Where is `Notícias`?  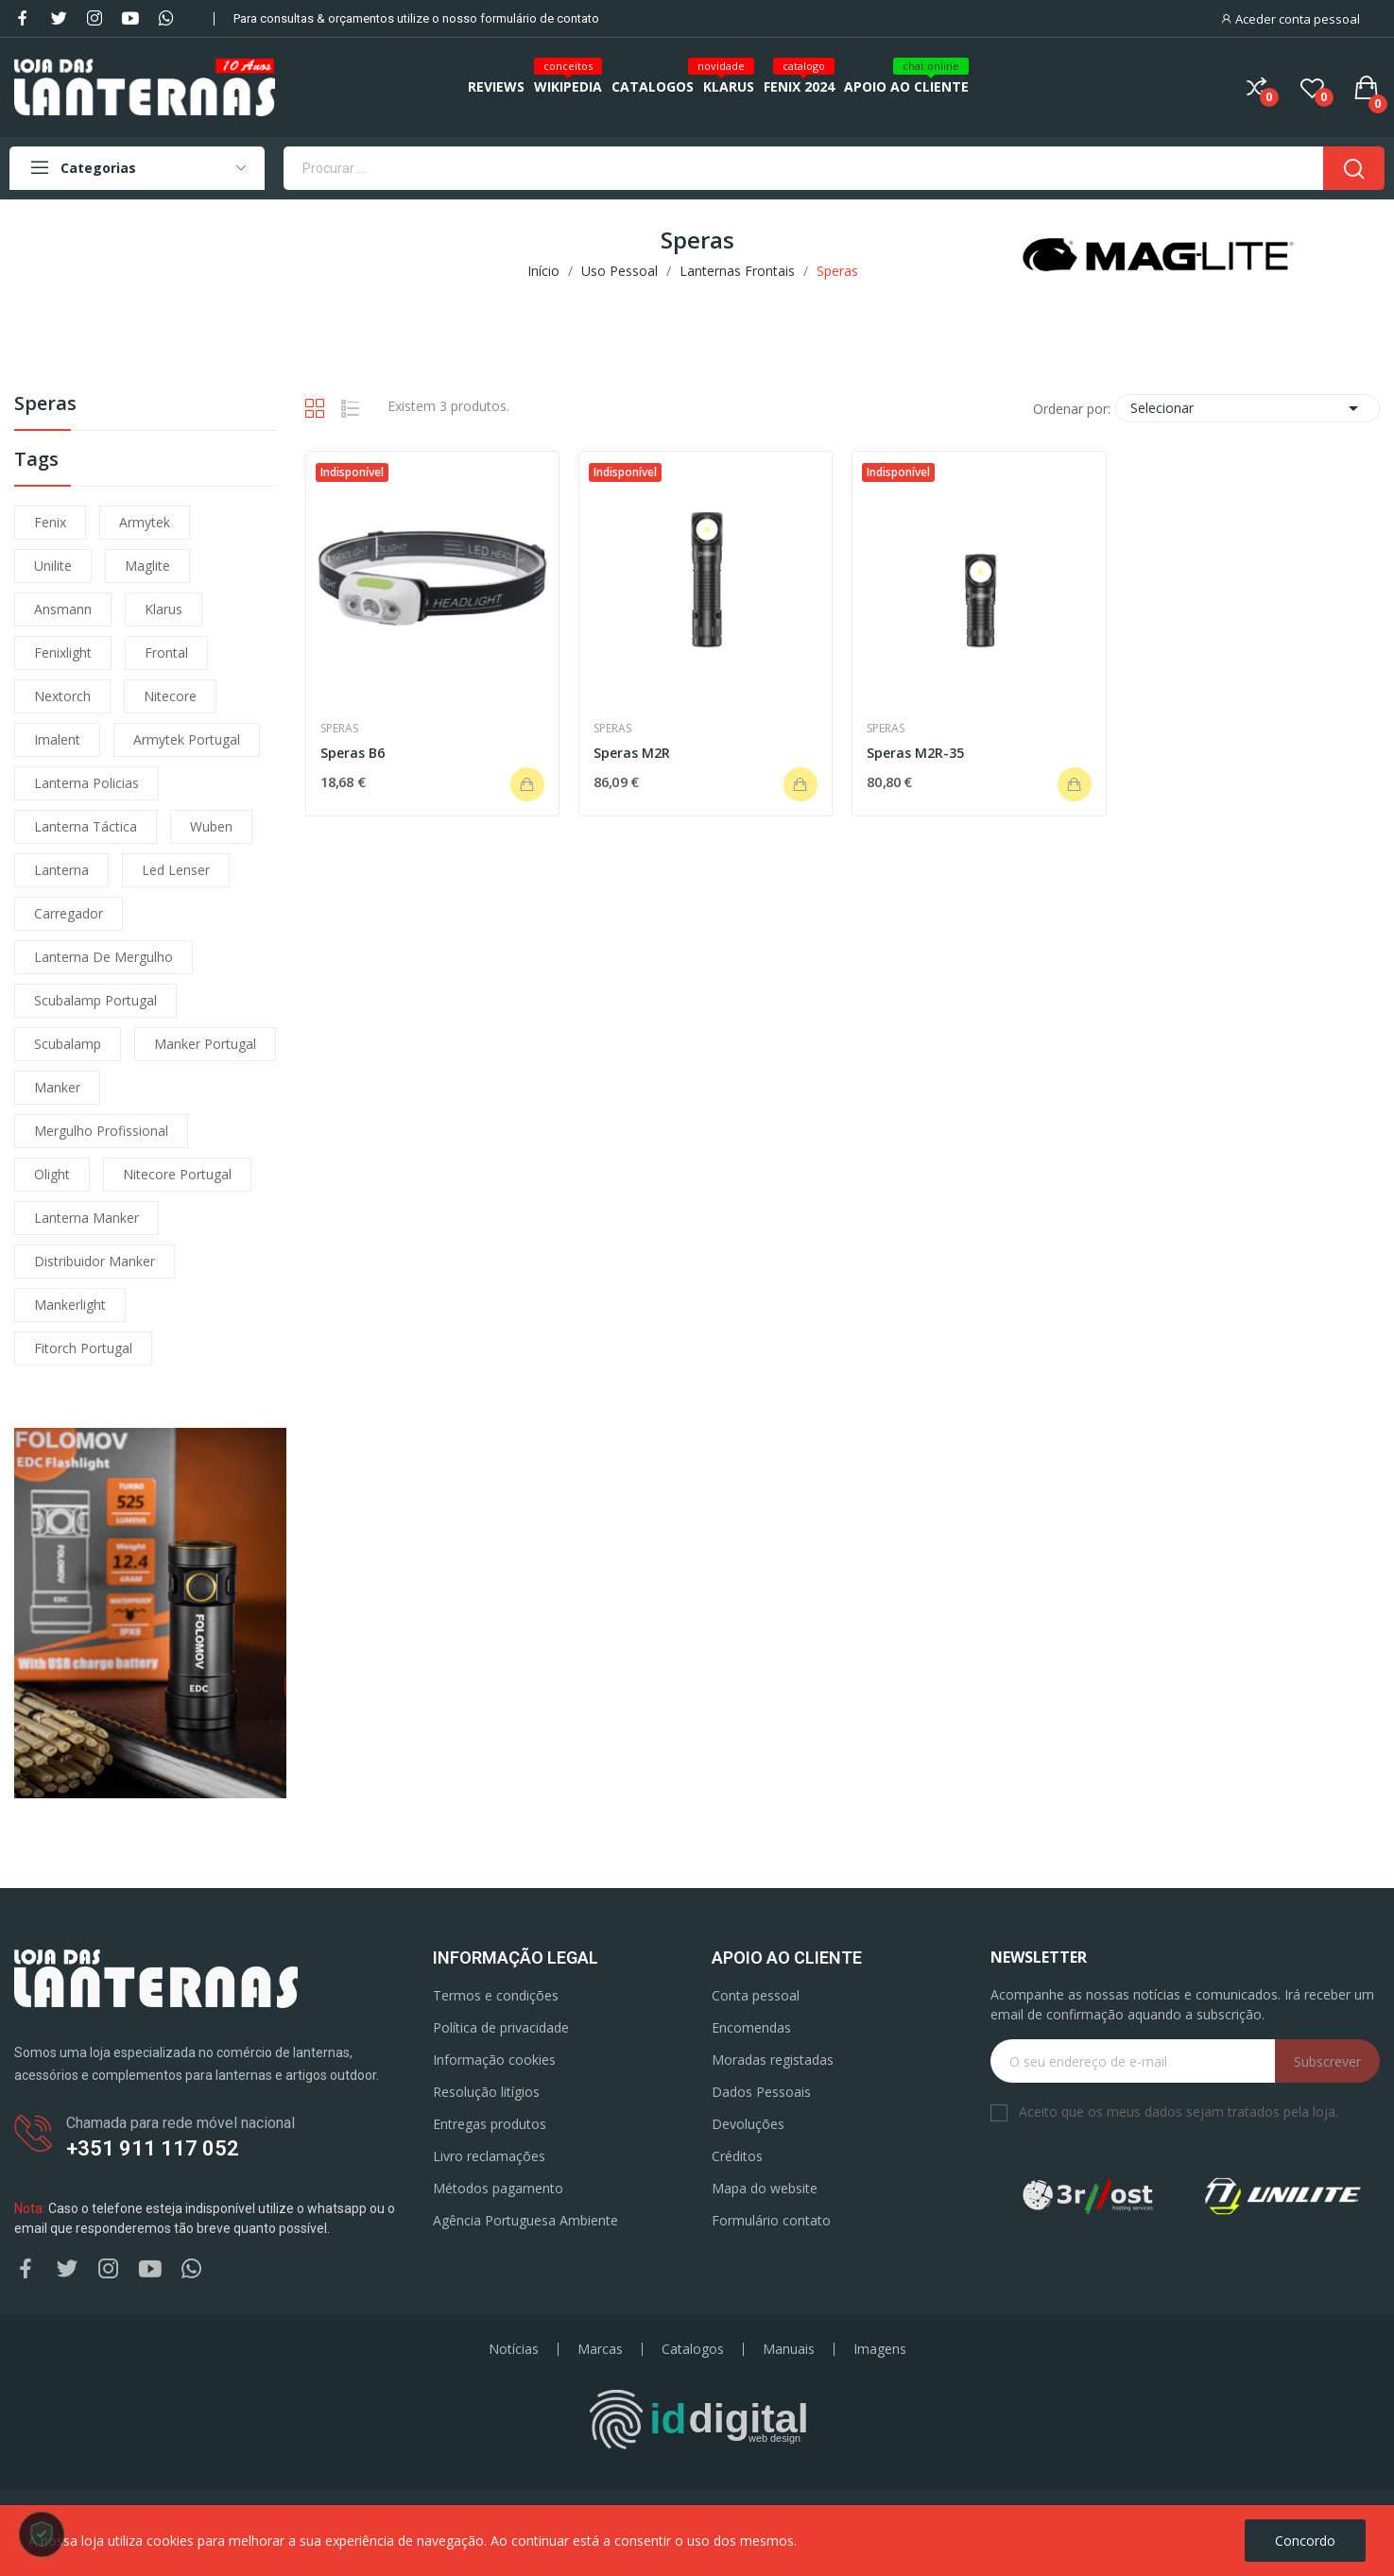 Notícias is located at coordinates (514, 2349).